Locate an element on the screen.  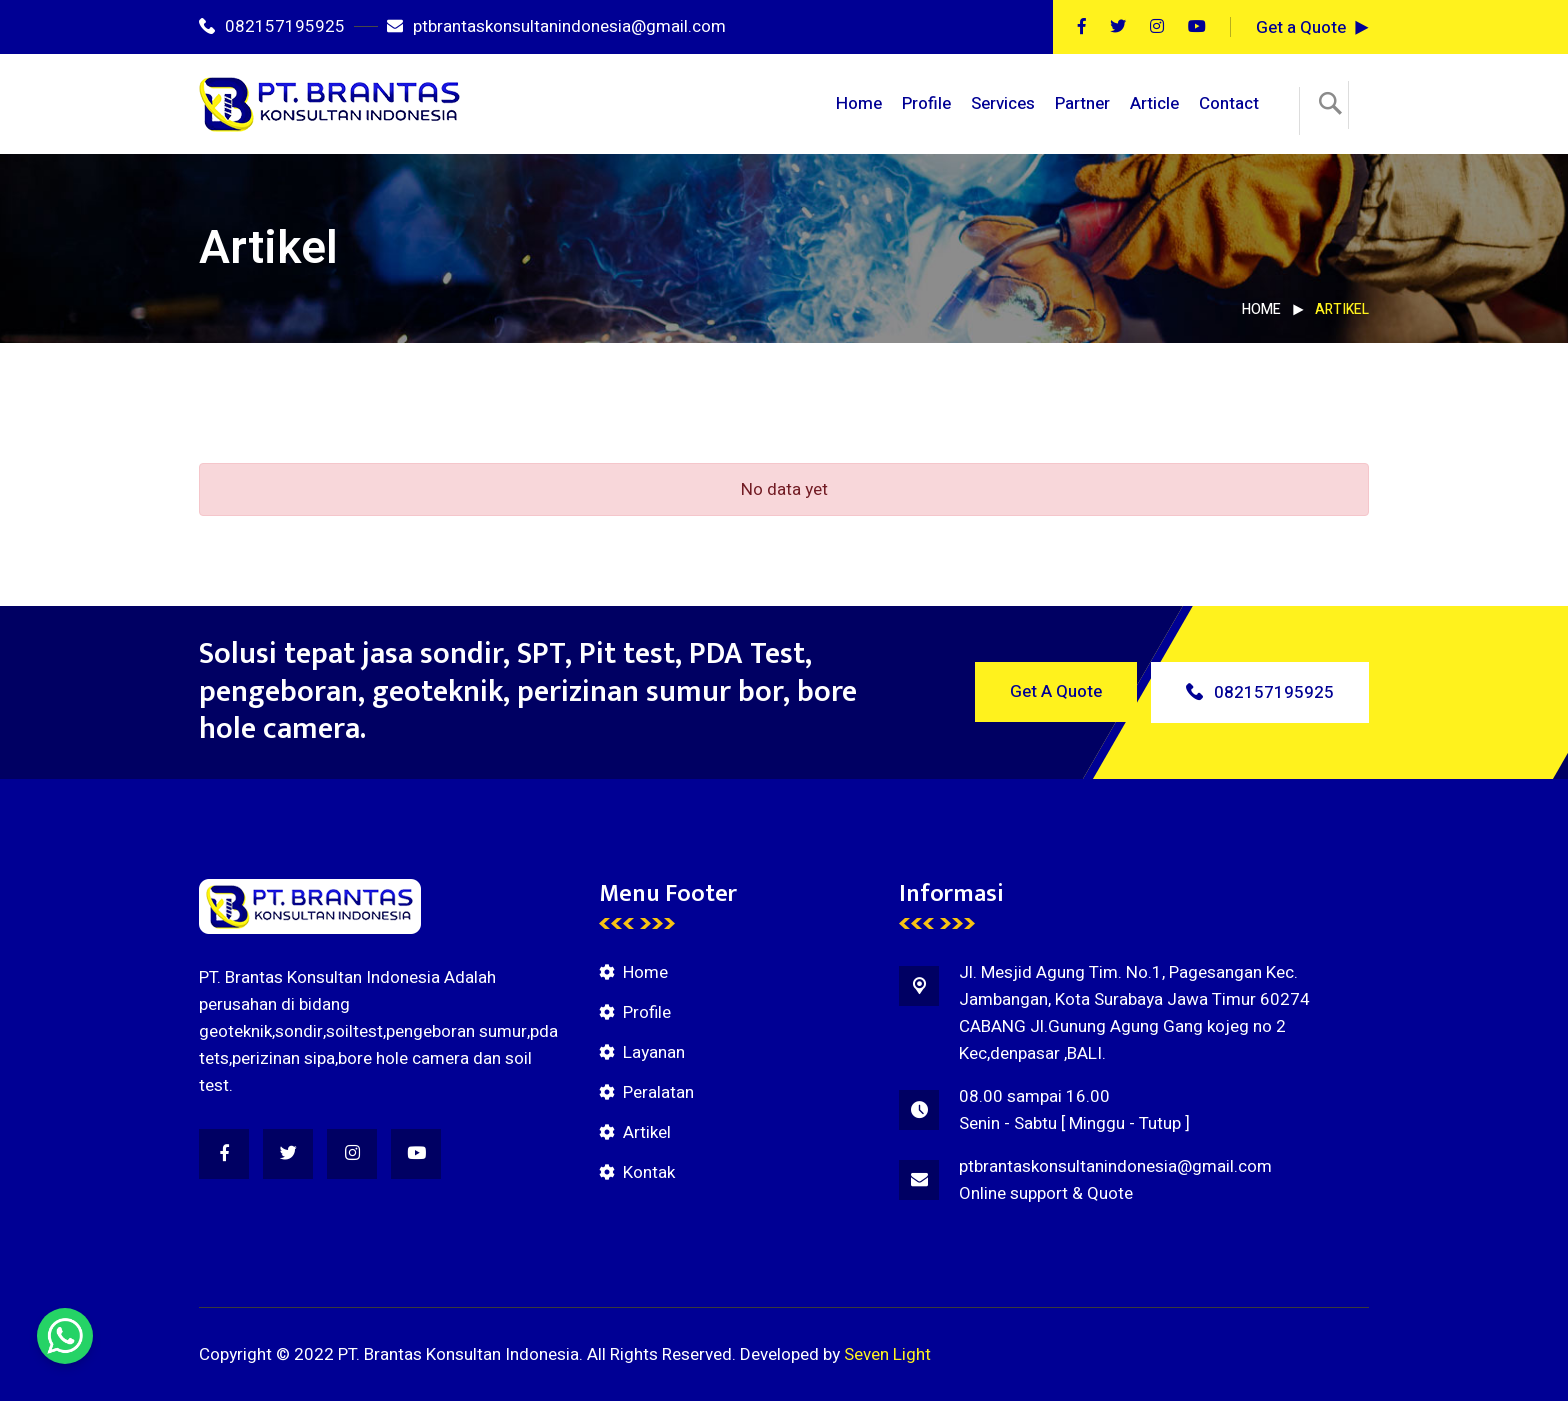
Contact is located at coordinates (1229, 103).